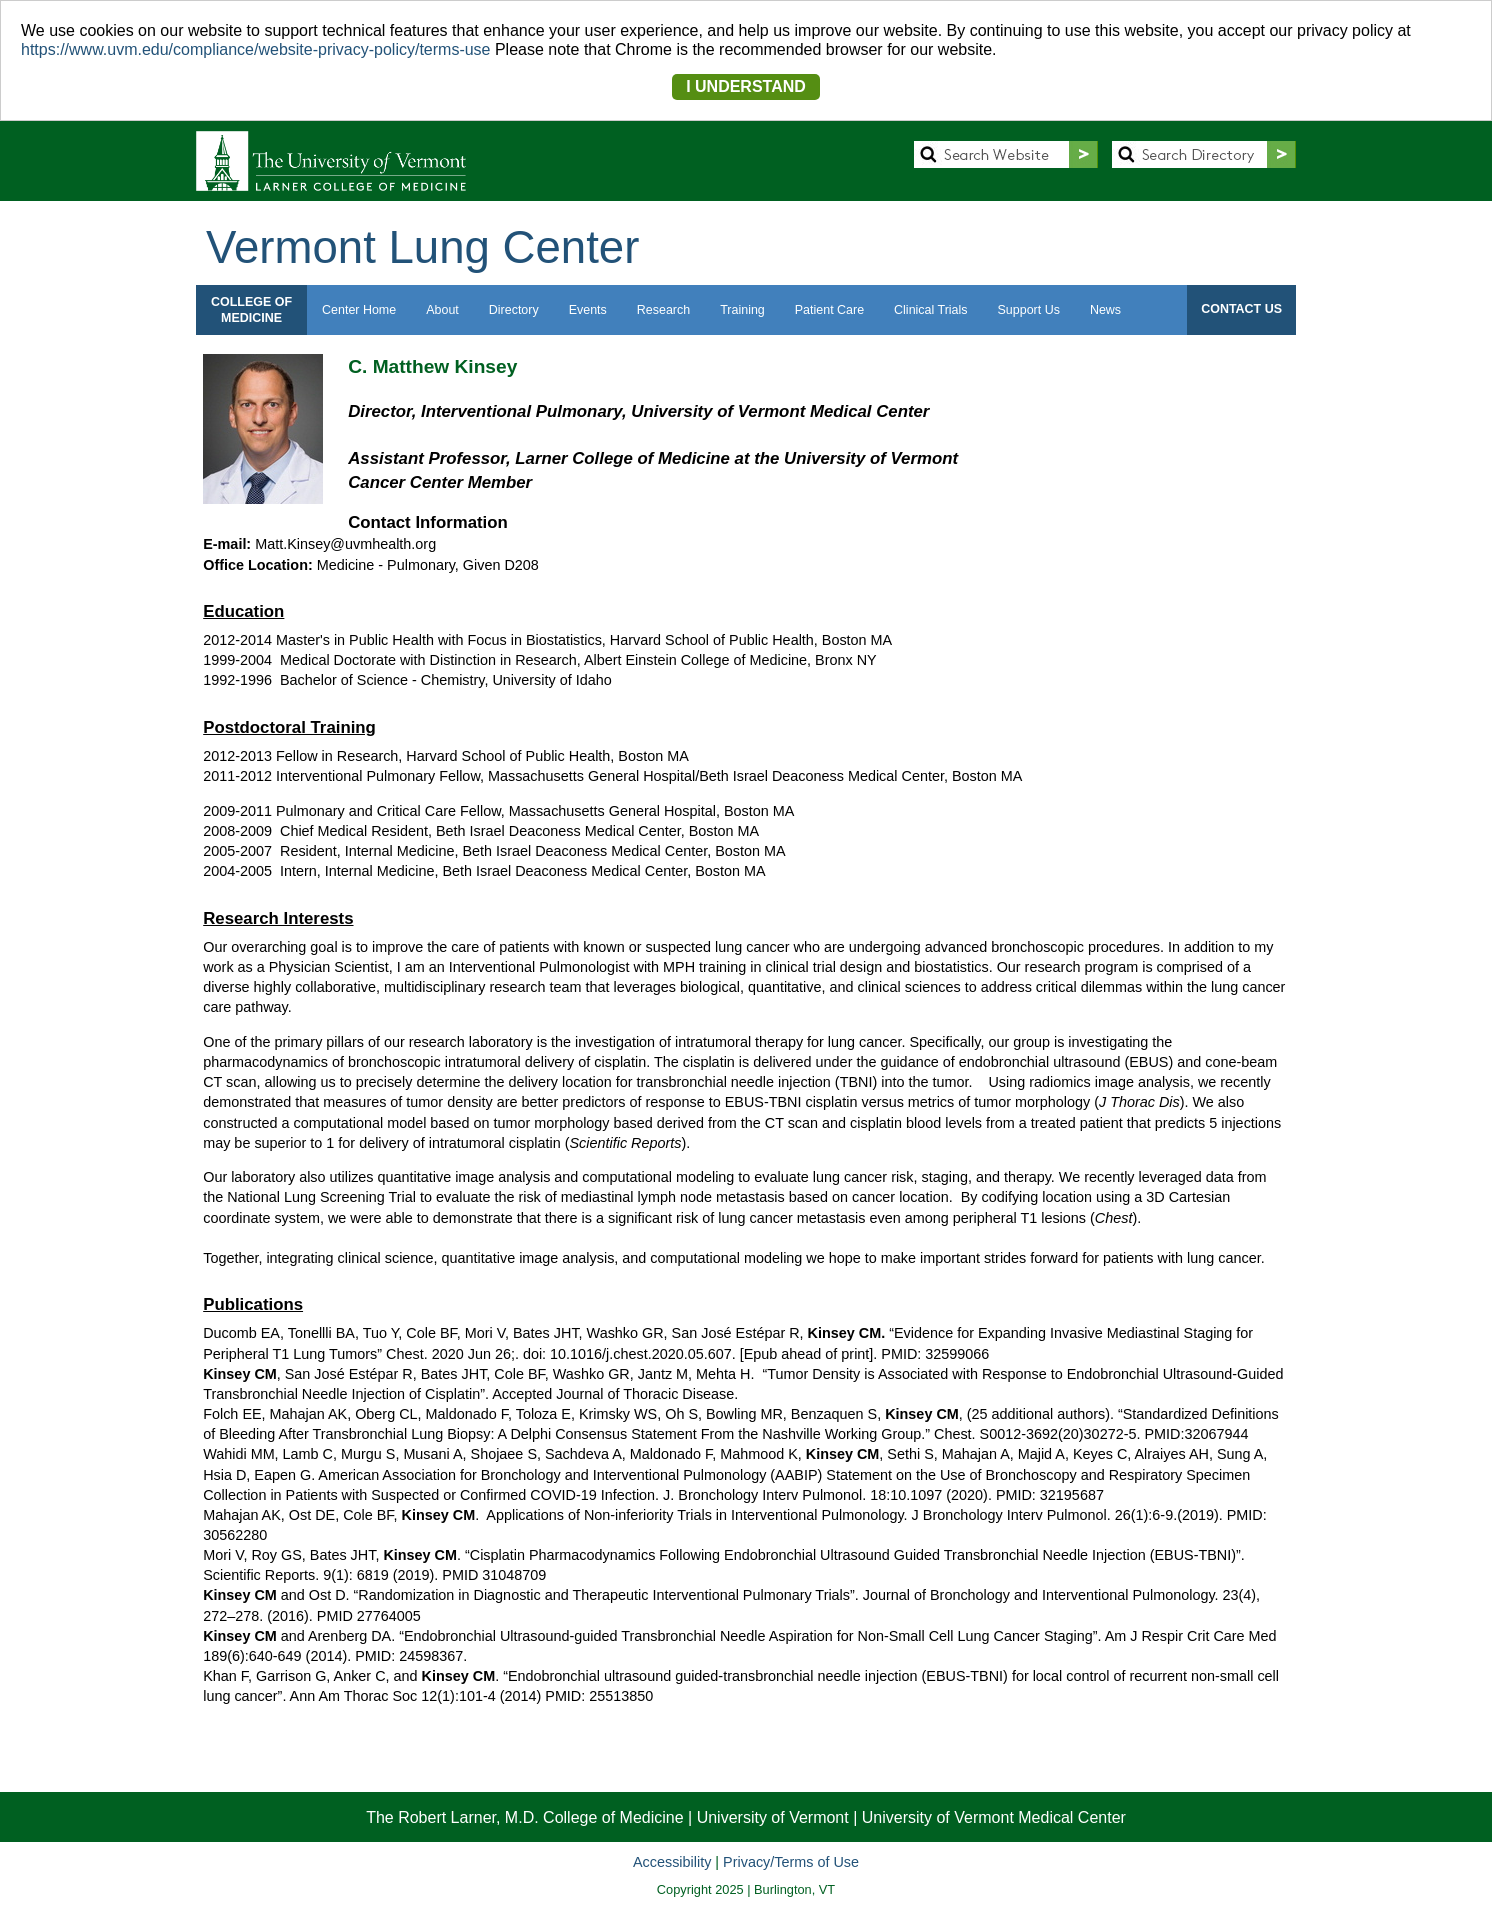 The width and height of the screenshot is (1492, 1911). Describe the element at coordinates (256, 49) in the screenshot. I see `https://www.uvm.edu/compliance/website-privacy-policy/terms-use` at that location.